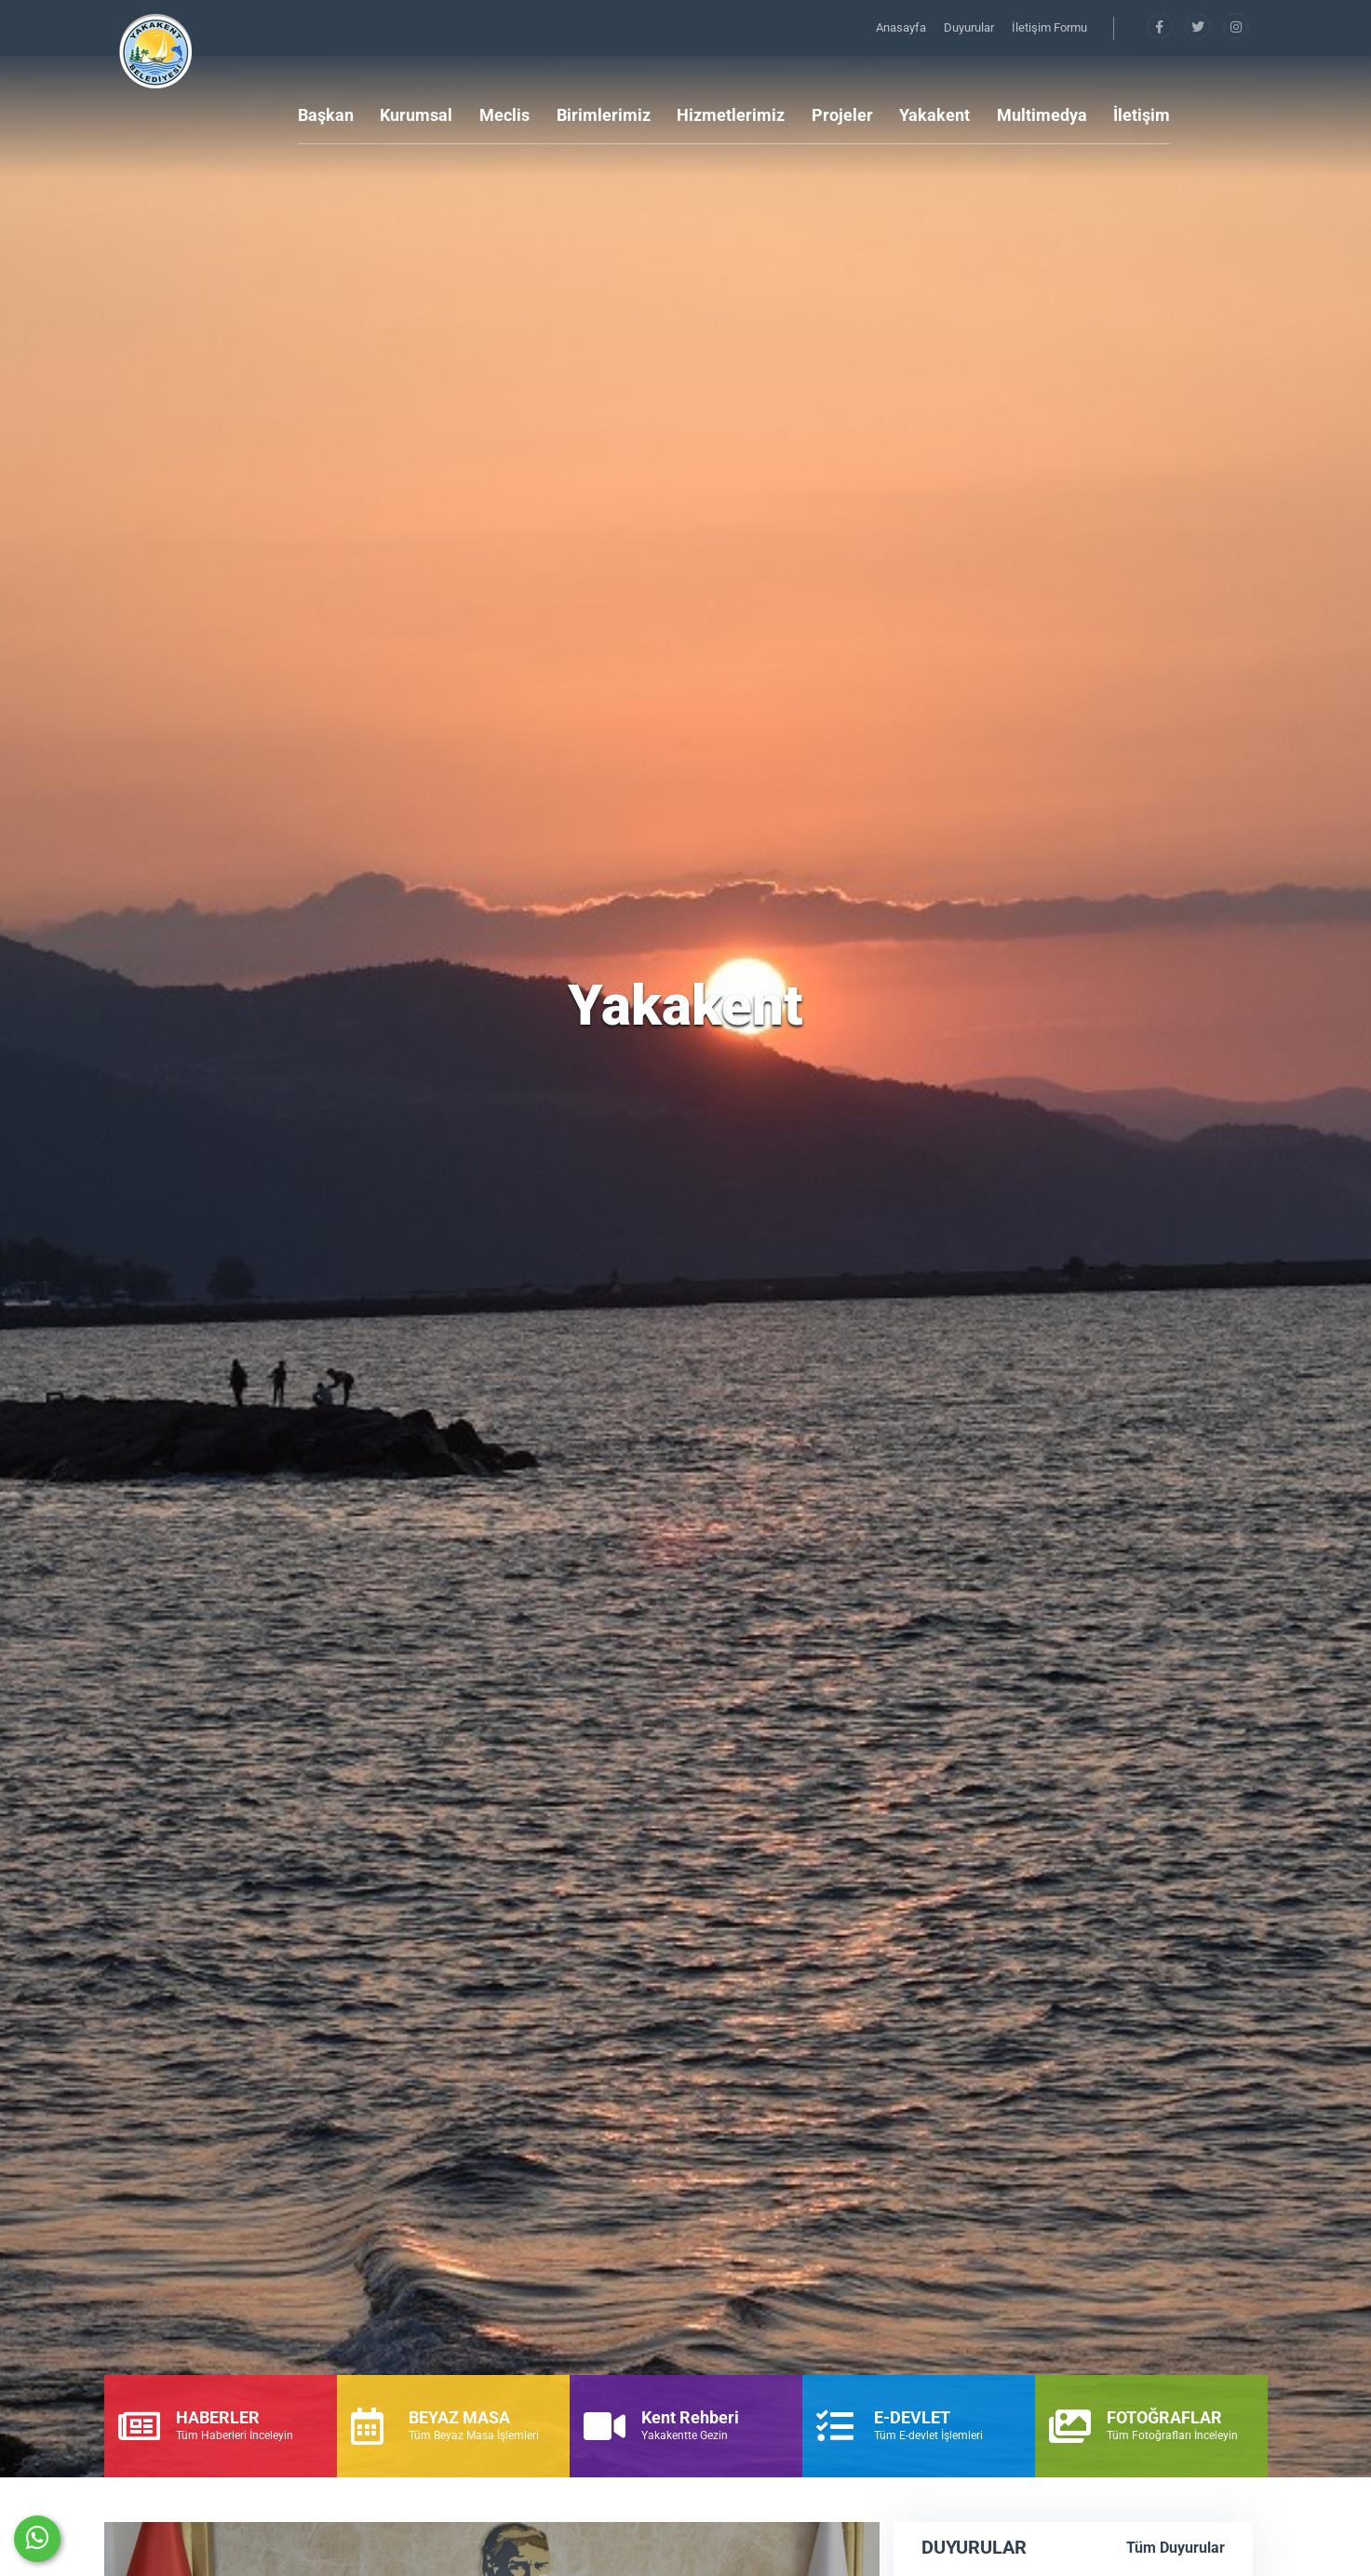 This screenshot has height=2576, width=1371. I want to click on Hizmetlerimiz, so click(731, 115).